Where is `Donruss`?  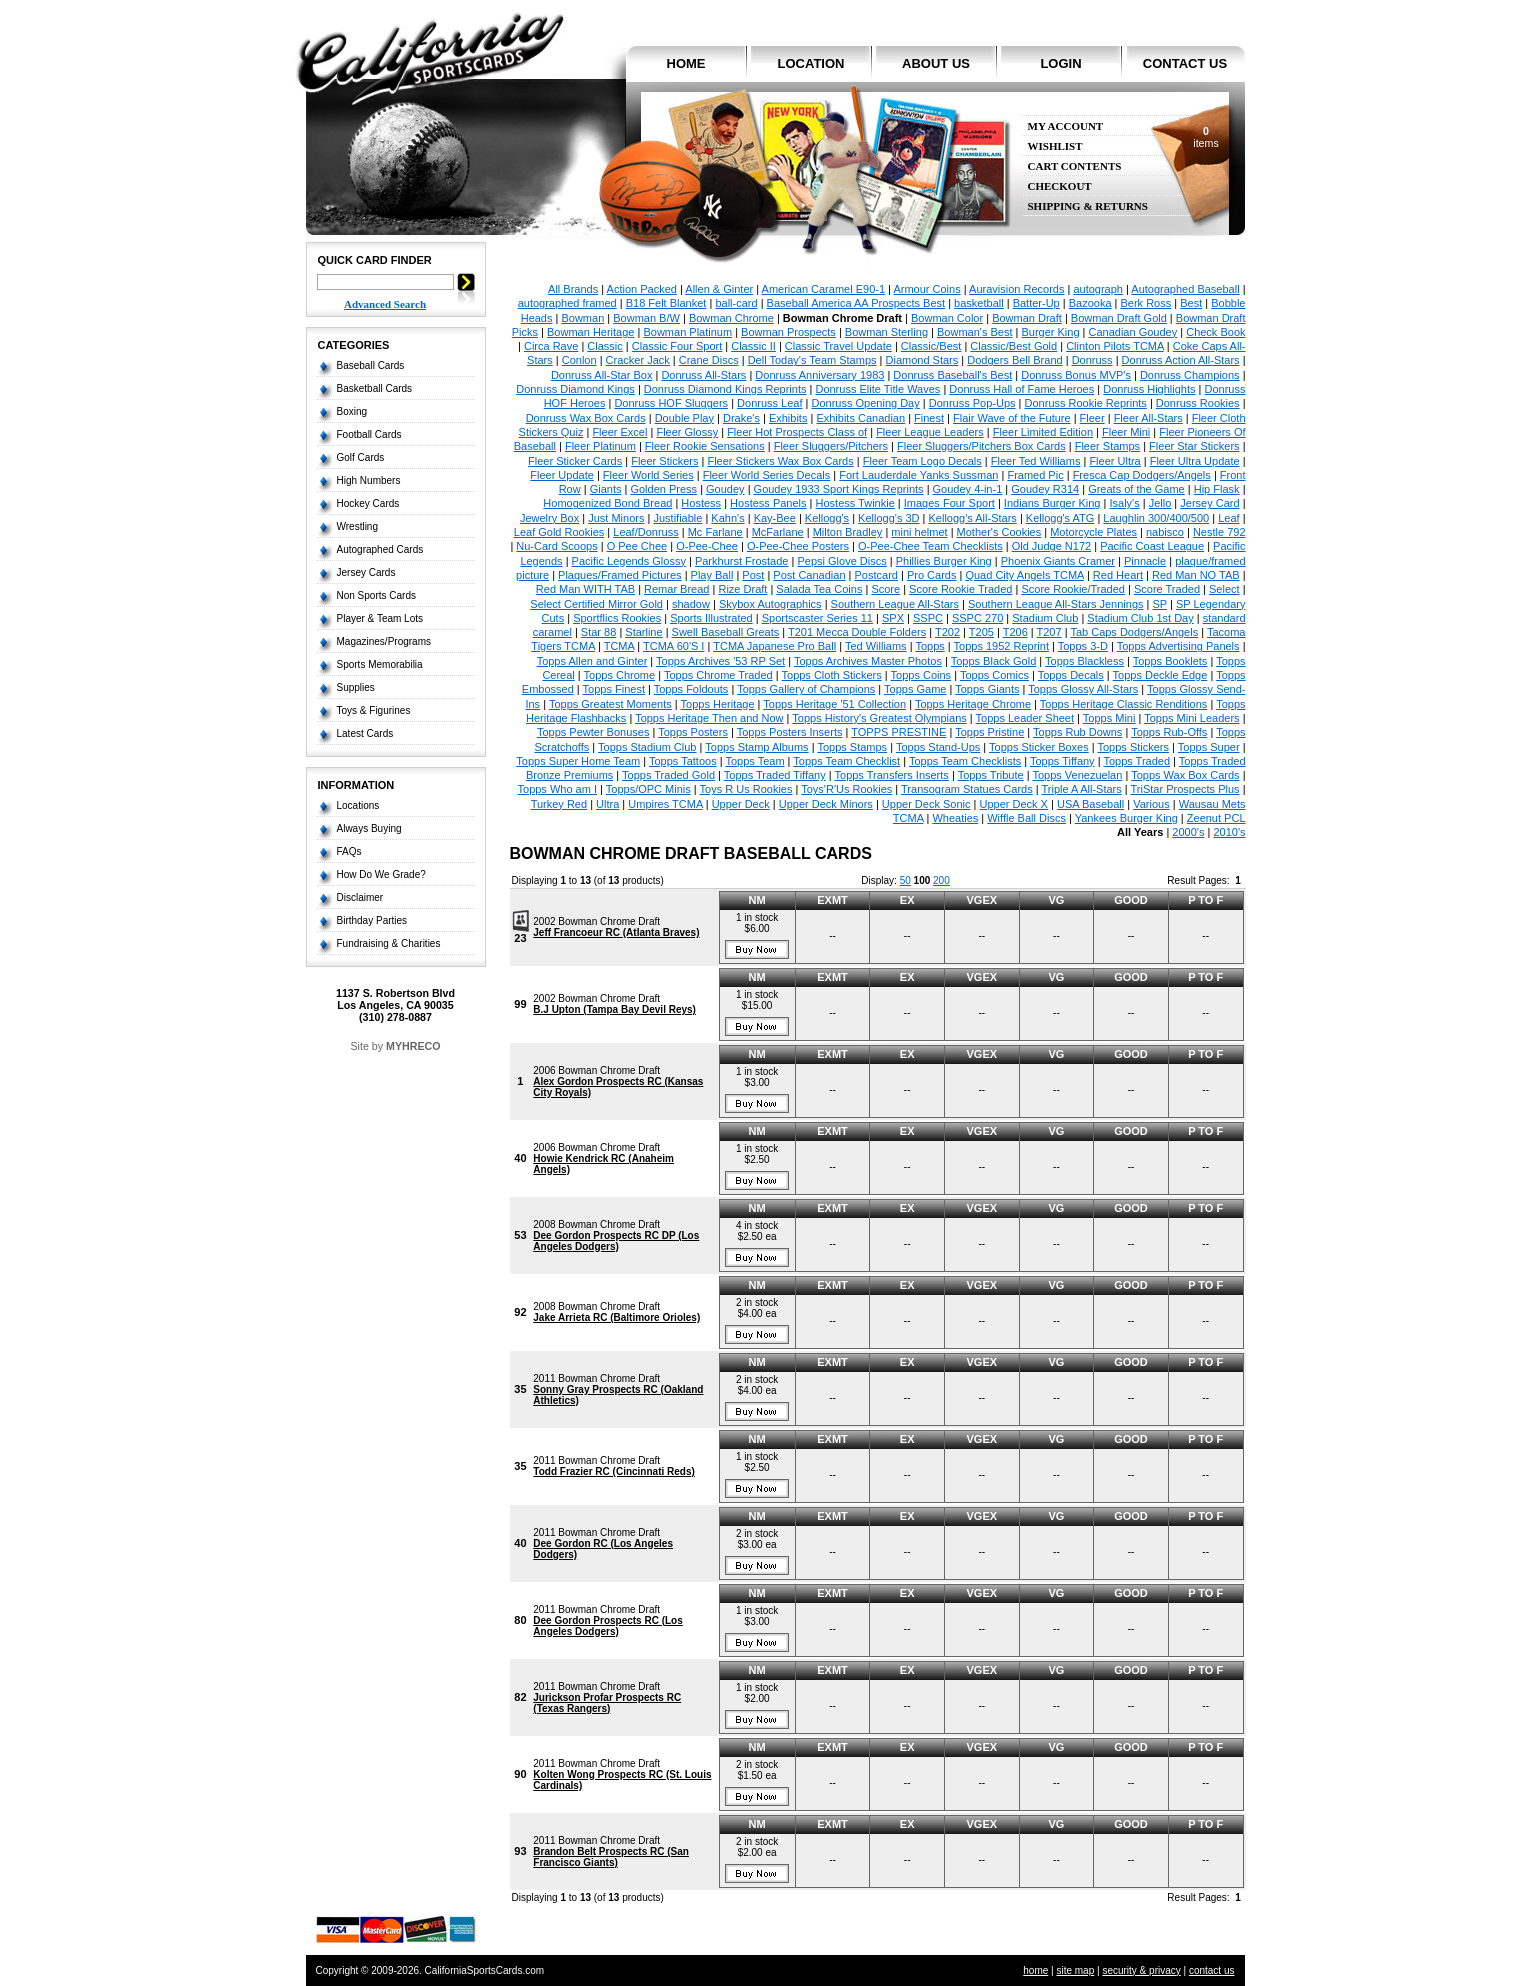
Donruss is located at coordinates (1092, 360).